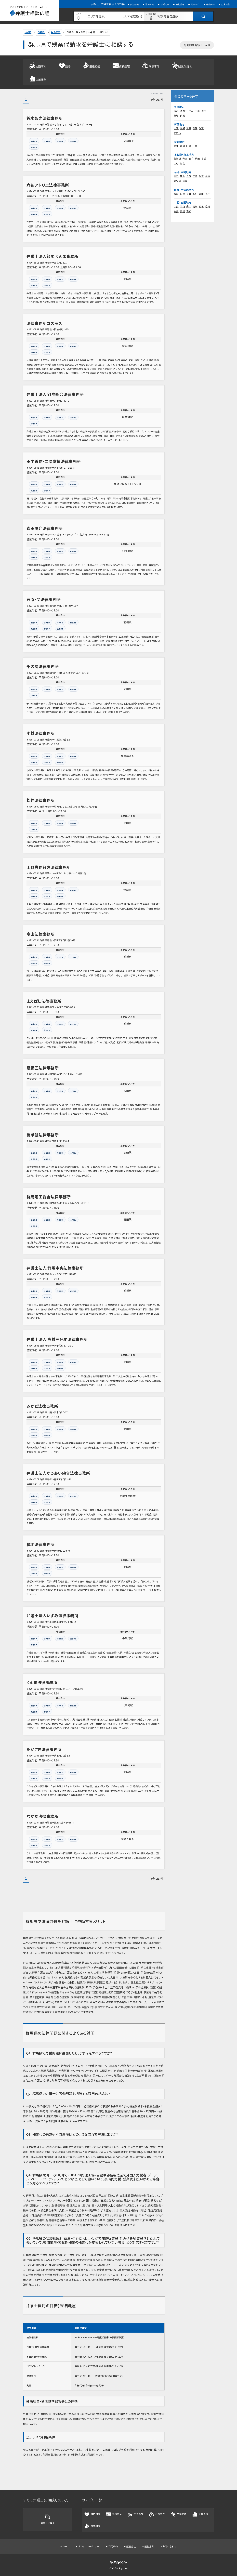 The height and width of the screenshot is (2576, 237). What do you see at coordinates (113, 2546) in the screenshot?
I see `利用規約` at bounding box center [113, 2546].